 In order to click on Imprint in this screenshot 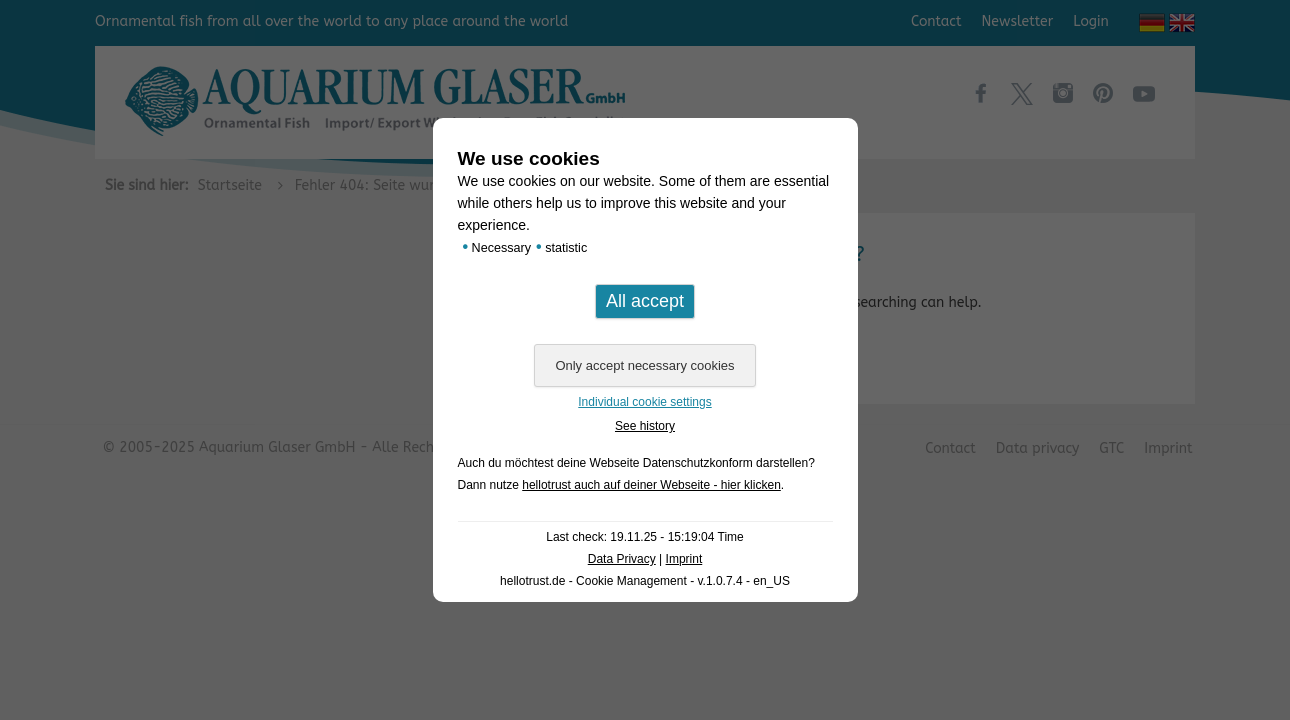, I will do `click(684, 559)`.